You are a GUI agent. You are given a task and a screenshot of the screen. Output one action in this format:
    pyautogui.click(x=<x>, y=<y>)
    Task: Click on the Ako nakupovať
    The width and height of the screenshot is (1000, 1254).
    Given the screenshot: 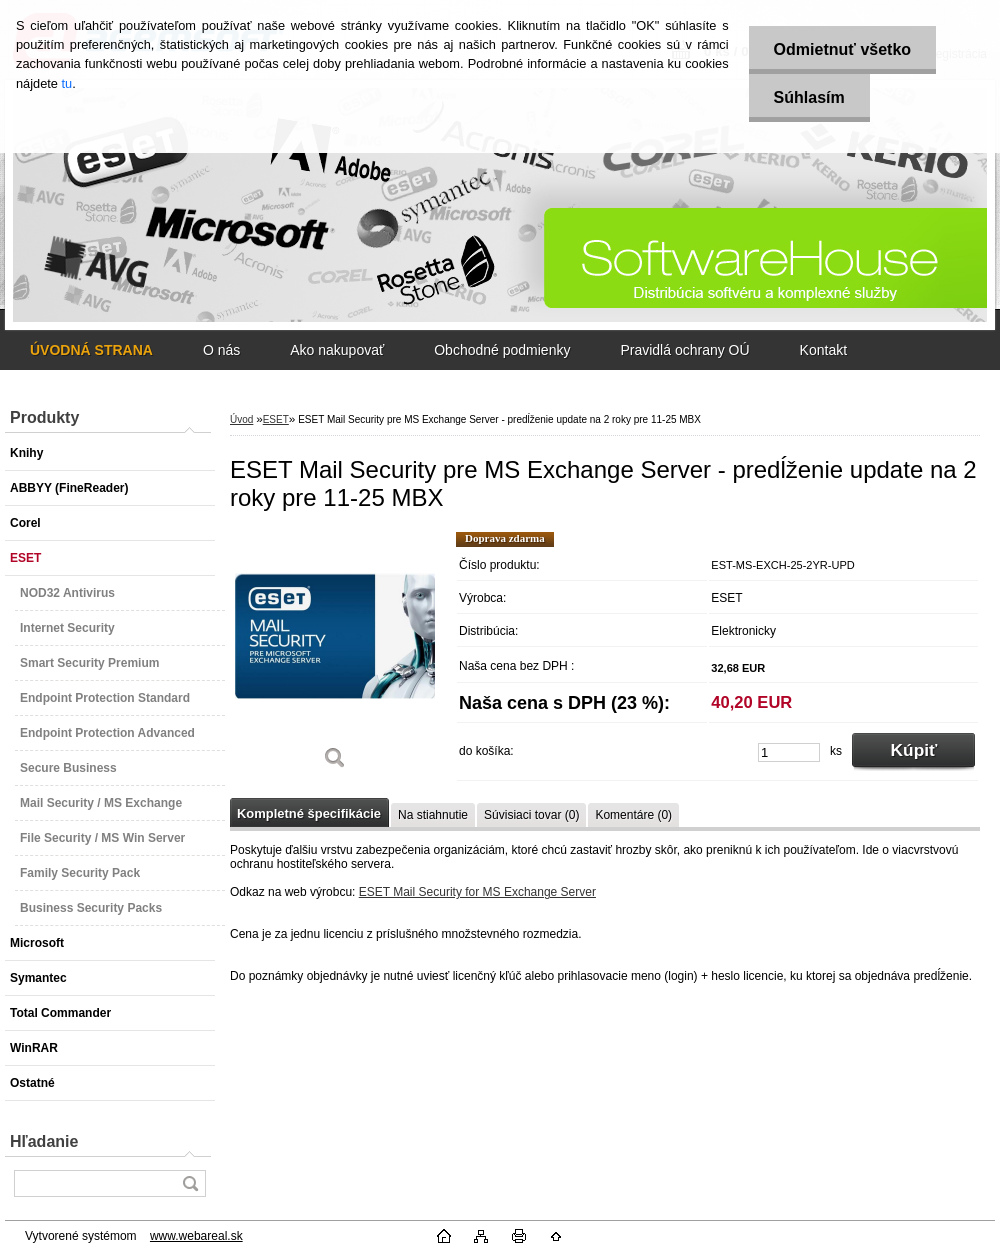 What is the action you would take?
    pyautogui.click(x=337, y=350)
    